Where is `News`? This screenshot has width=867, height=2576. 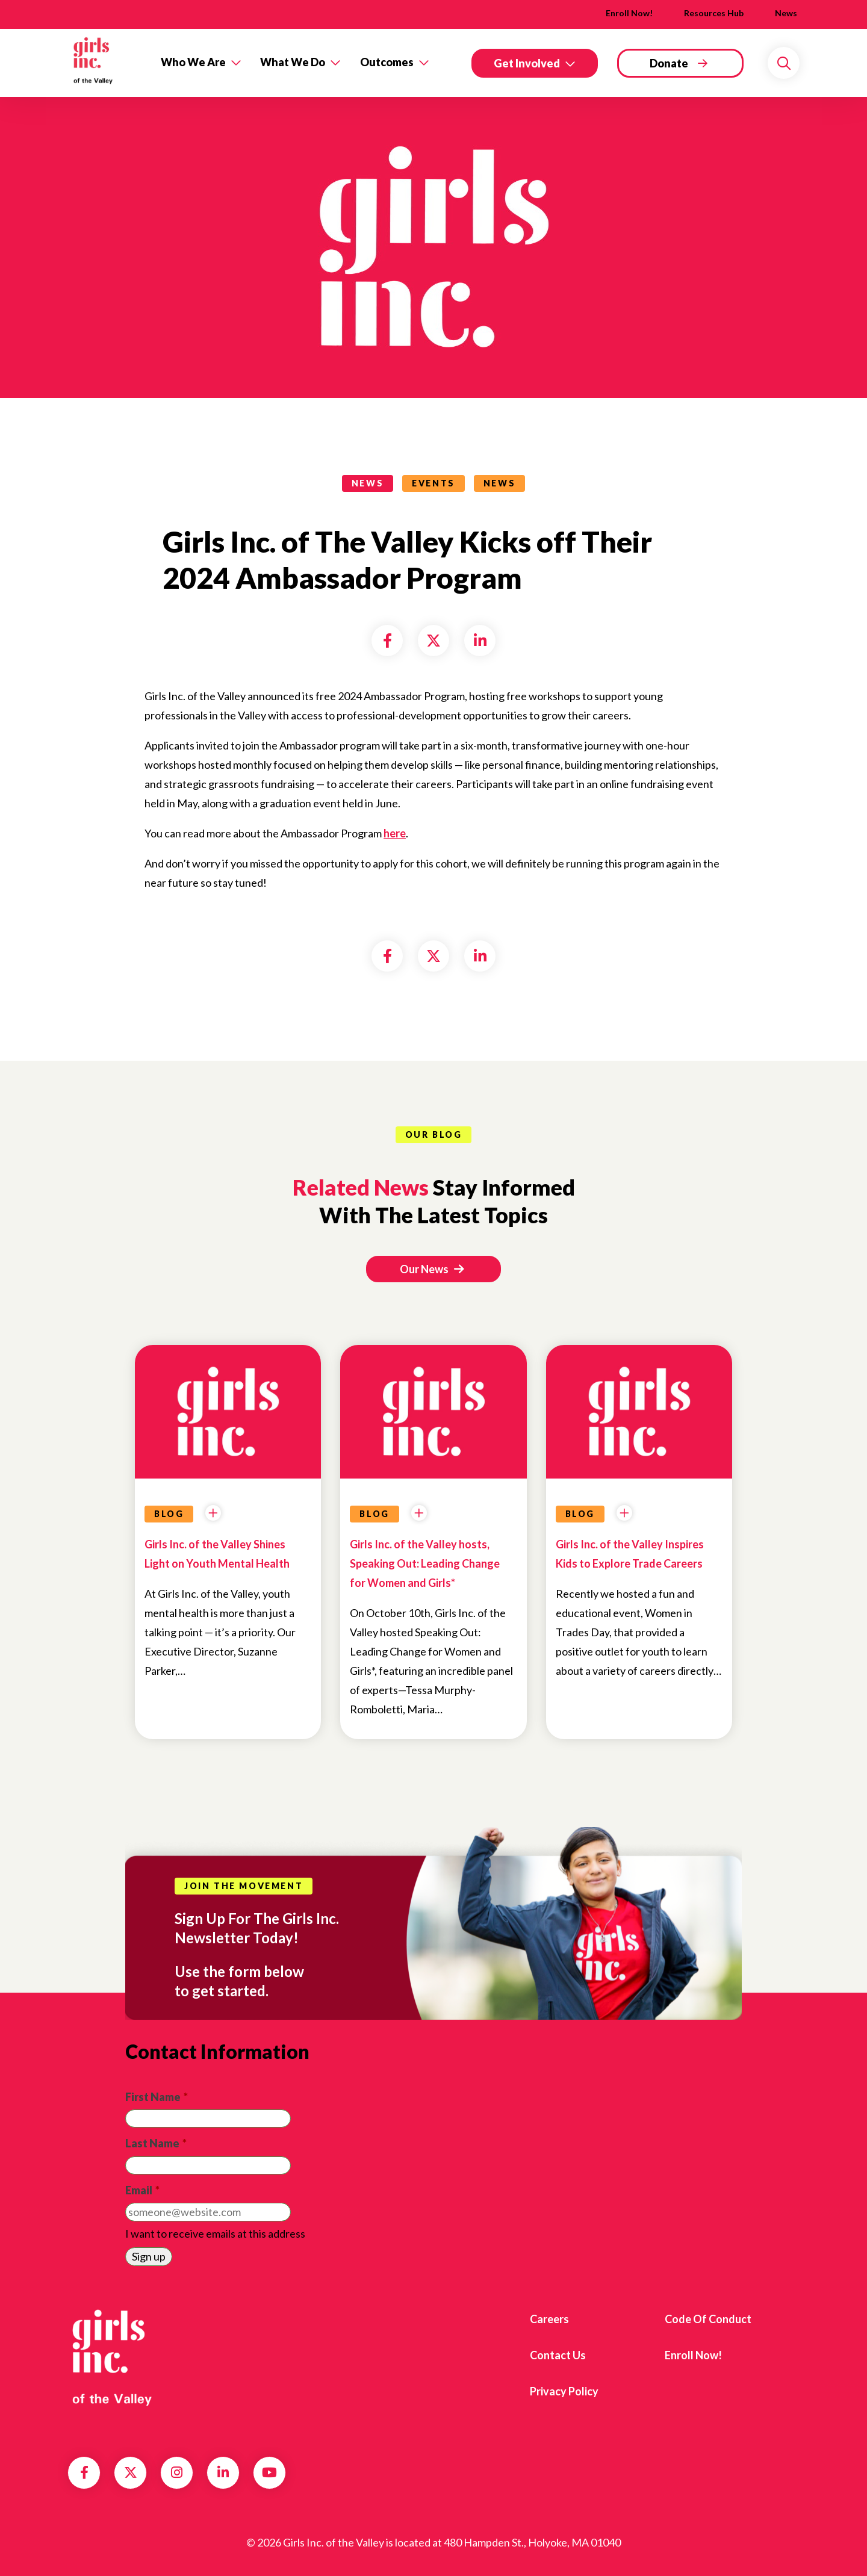
News is located at coordinates (786, 13).